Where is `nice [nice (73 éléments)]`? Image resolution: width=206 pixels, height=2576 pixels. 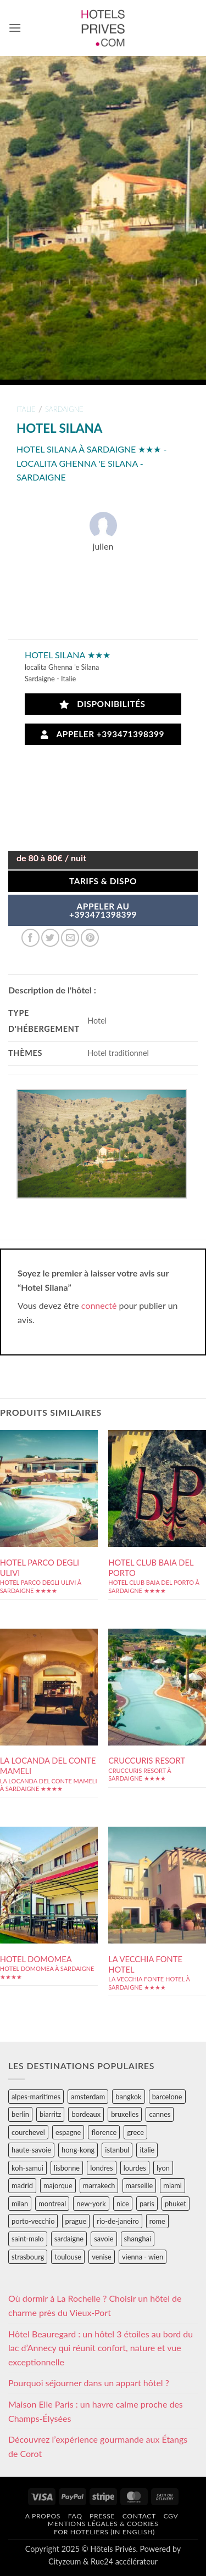 nice [nice (73 éléments)] is located at coordinates (122, 2203).